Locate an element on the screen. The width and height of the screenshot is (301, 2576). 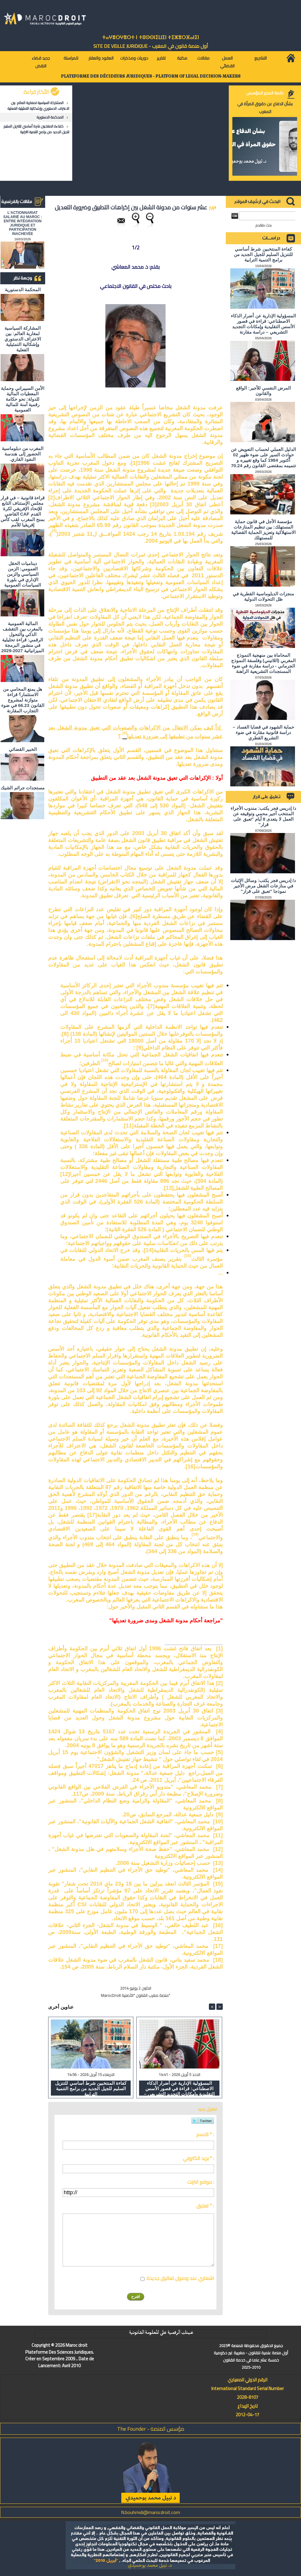
المغرب من دبلوماسية الحضور إلى هندسة النفوذ القاري. is located at coordinates (22, 454).